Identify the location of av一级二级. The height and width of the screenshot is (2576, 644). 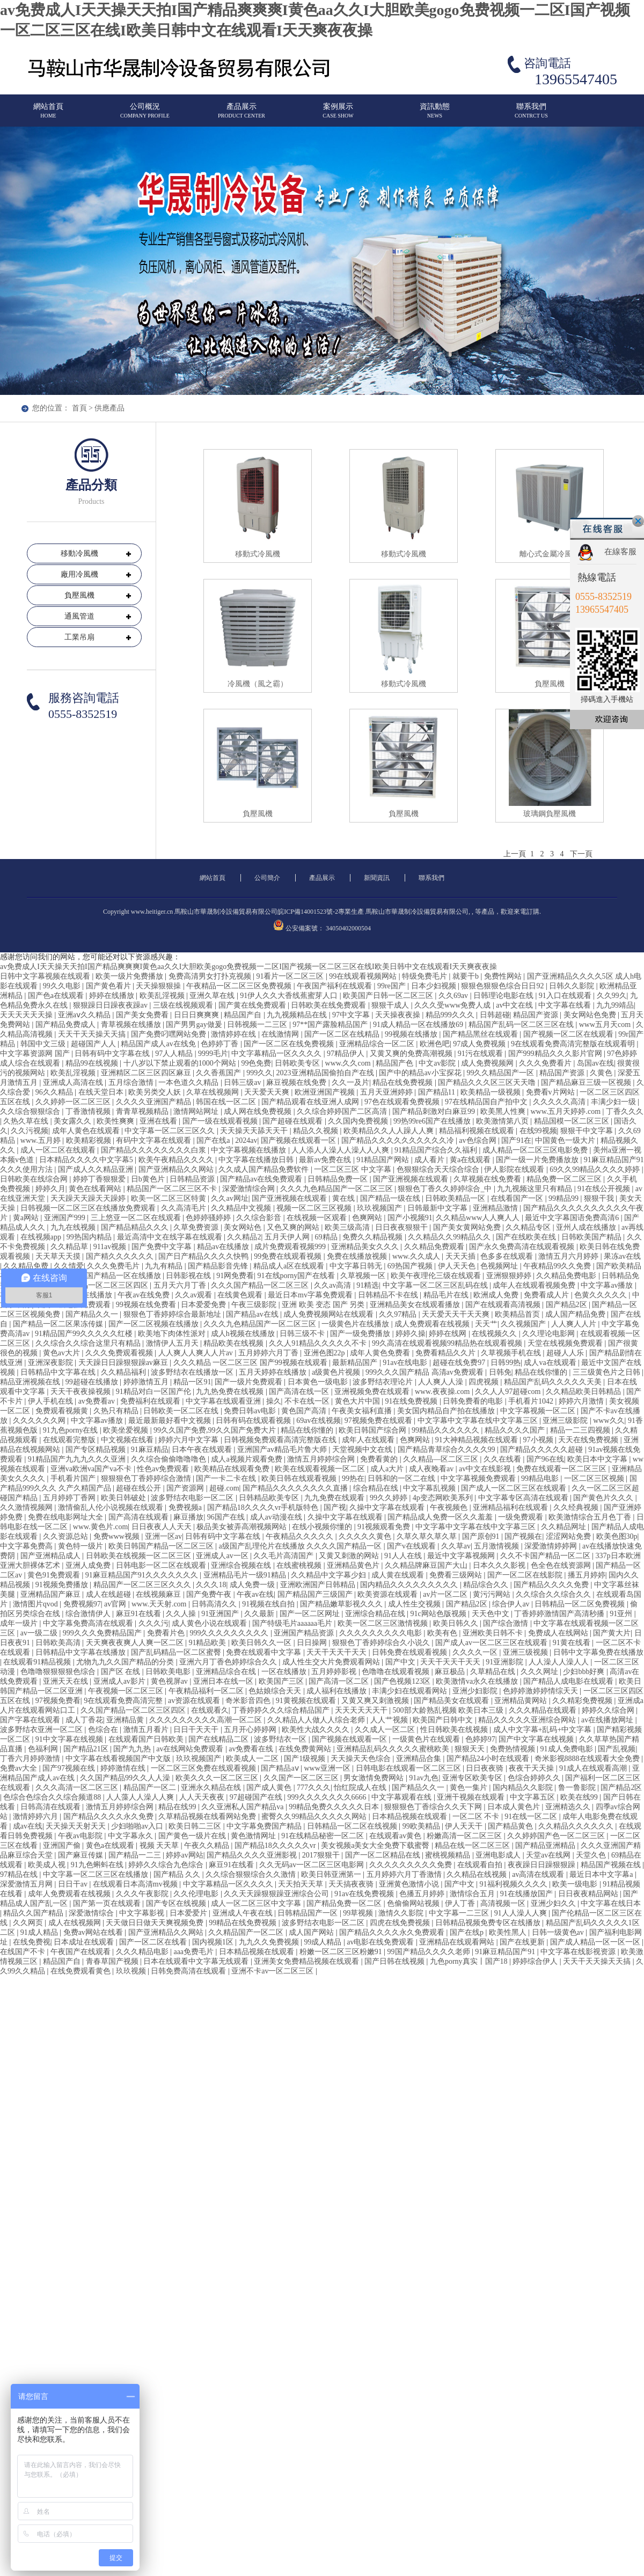
(40, 1633).